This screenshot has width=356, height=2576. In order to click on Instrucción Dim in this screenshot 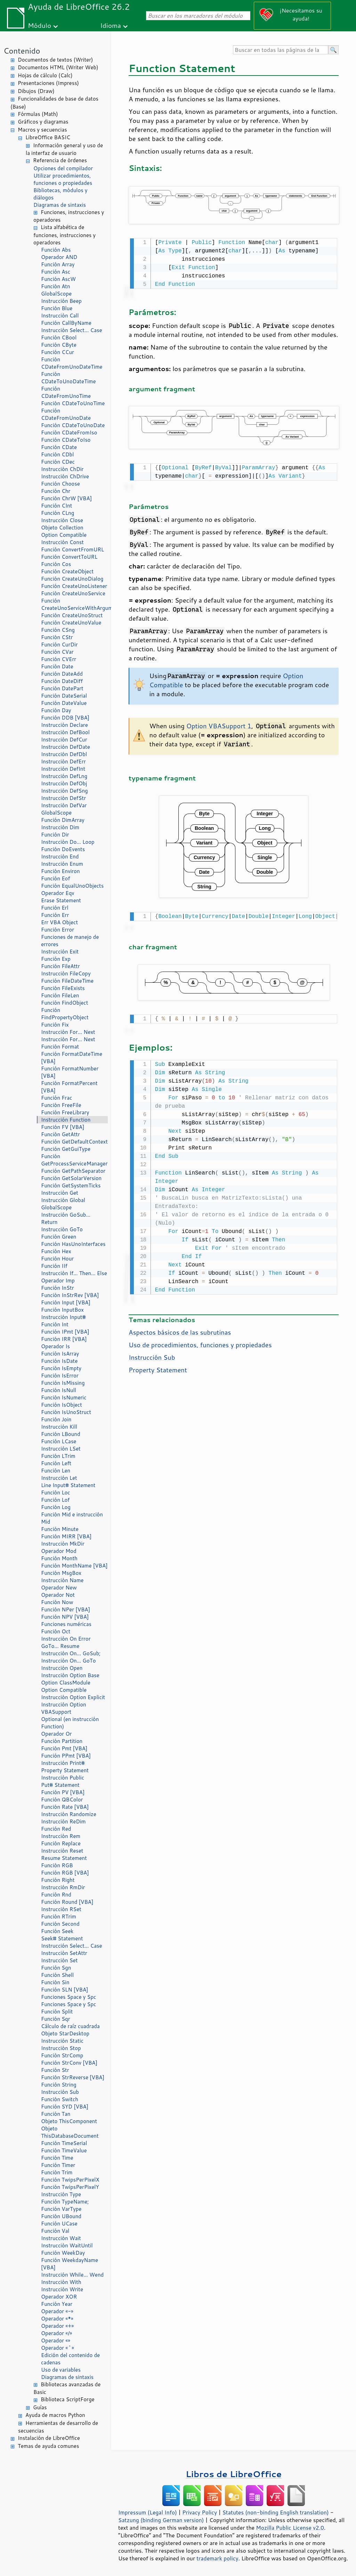, I will do `click(60, 827)`.